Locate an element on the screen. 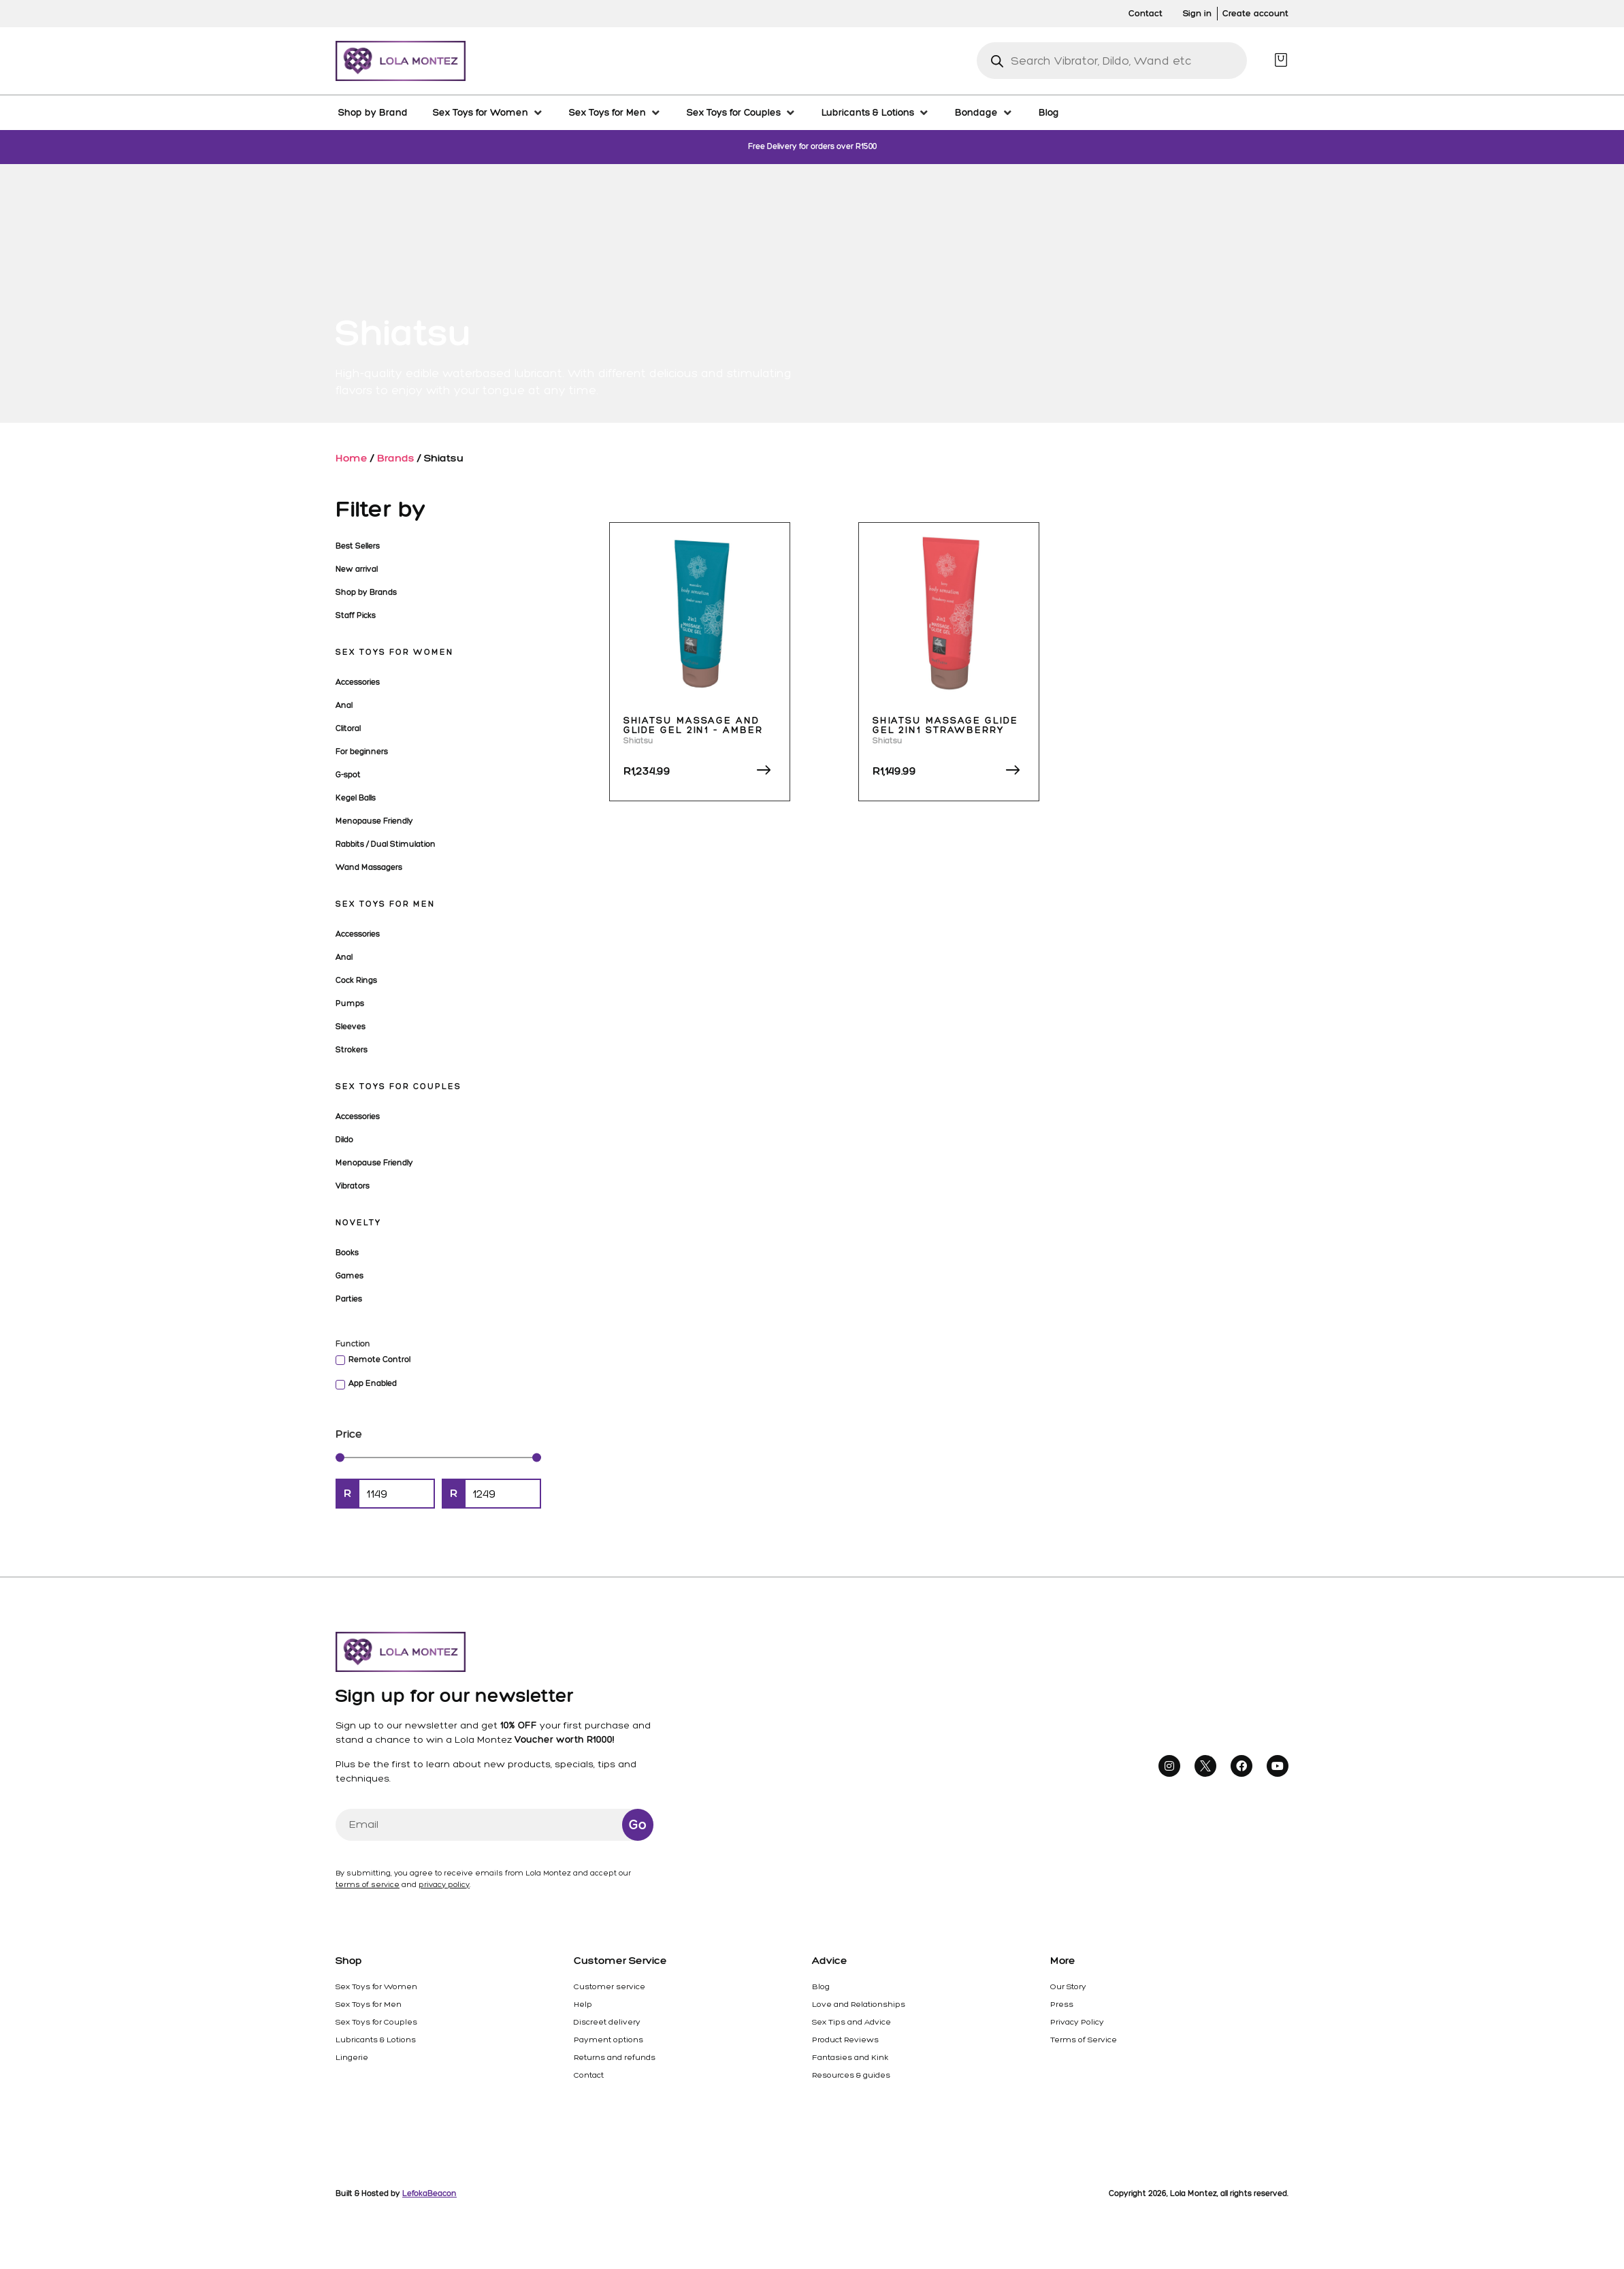  Shiatsu Massage Glide Gel 2in1 Strawberry is located at coordinates (945, 725).